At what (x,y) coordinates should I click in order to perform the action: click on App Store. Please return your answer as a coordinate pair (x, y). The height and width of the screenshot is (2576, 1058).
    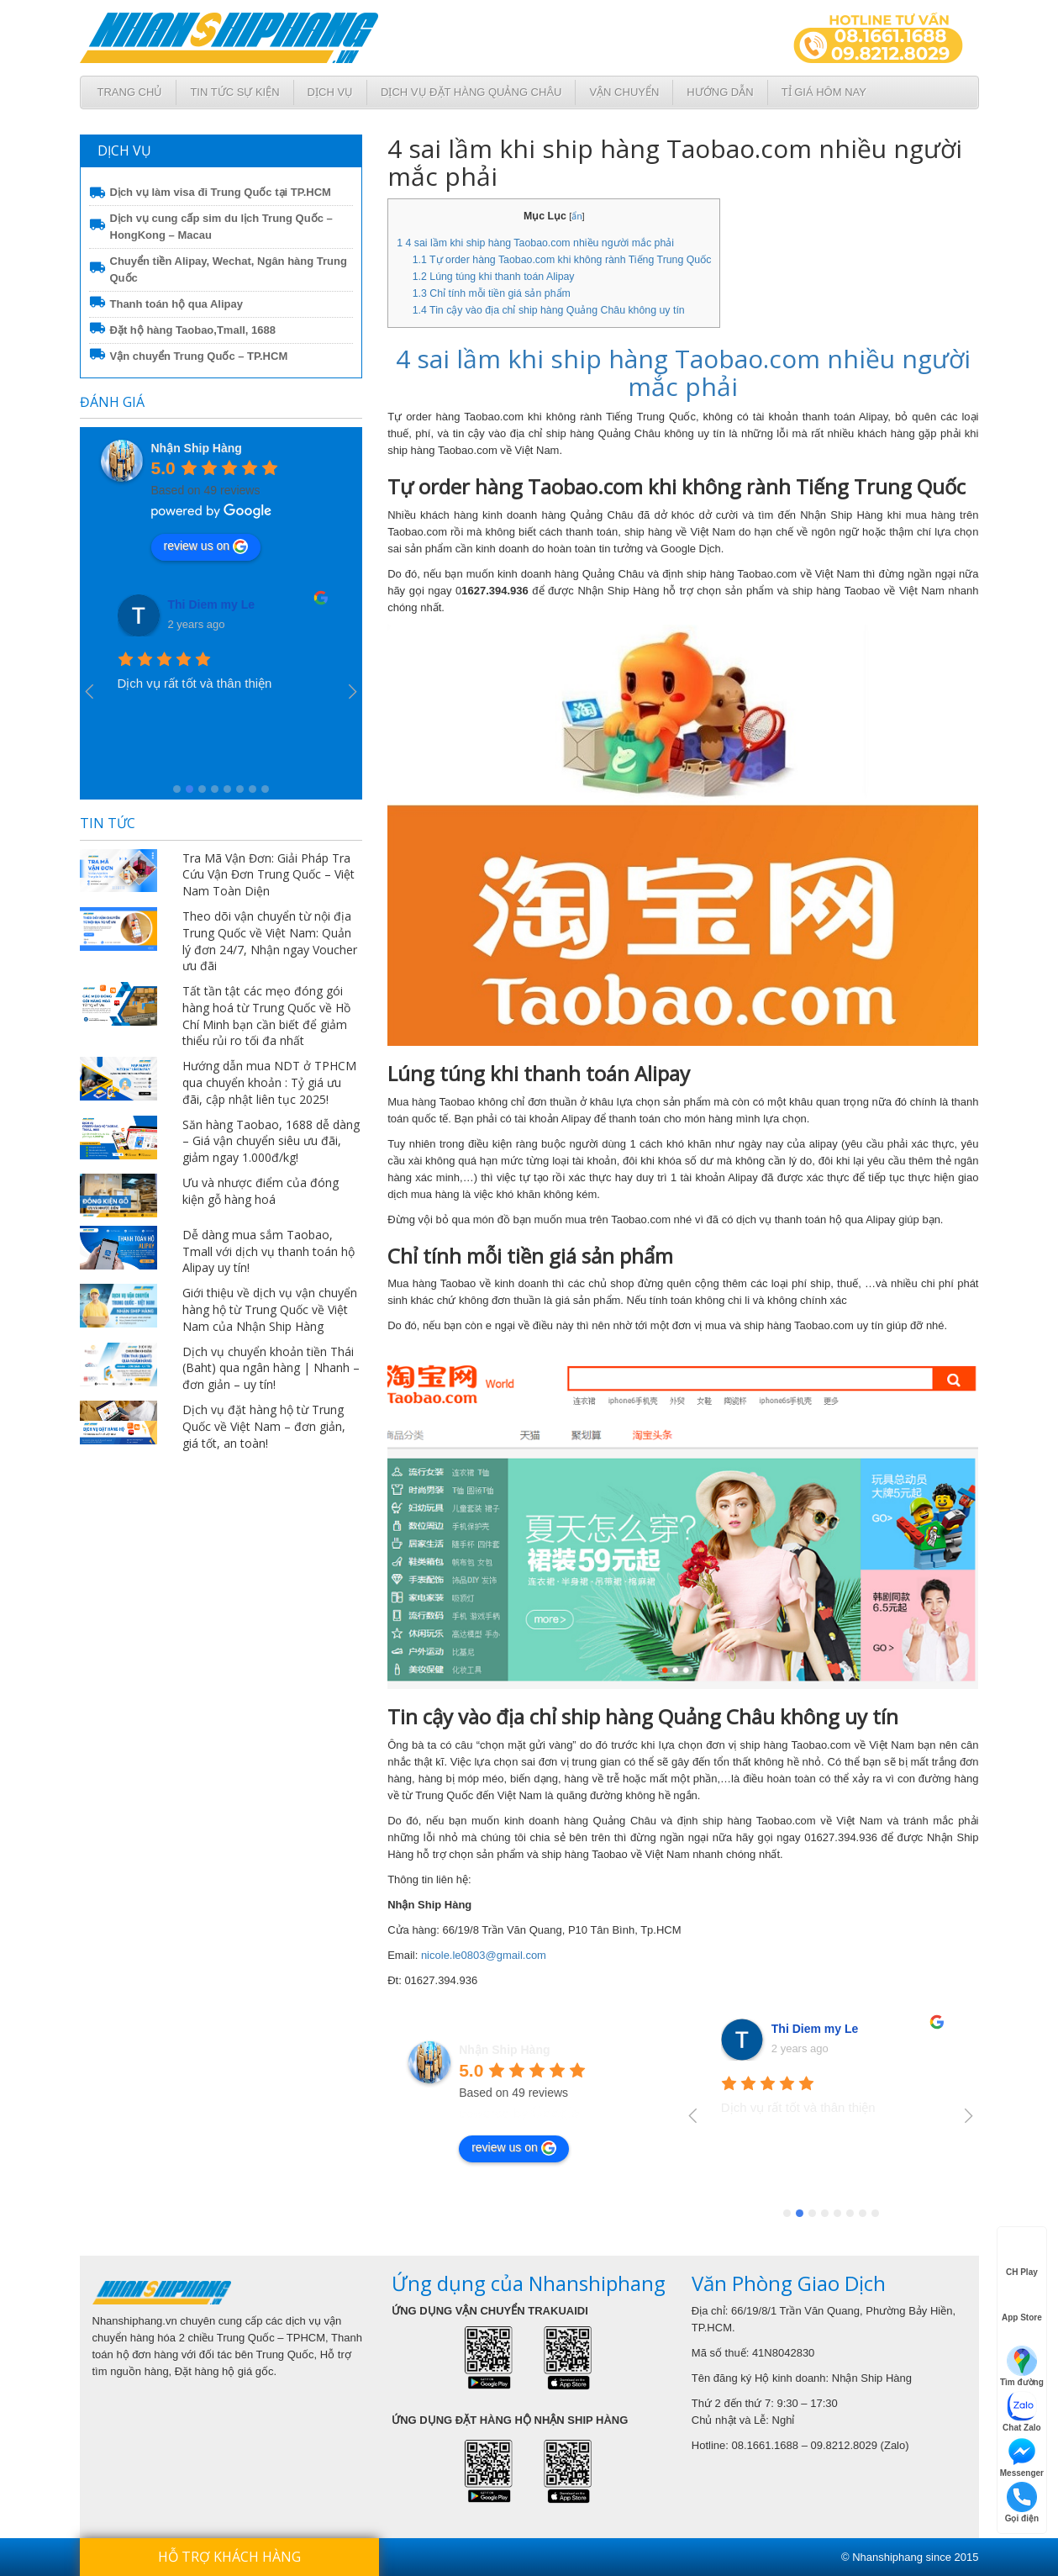
    Looking at the image, I should click on (1022, 2302).